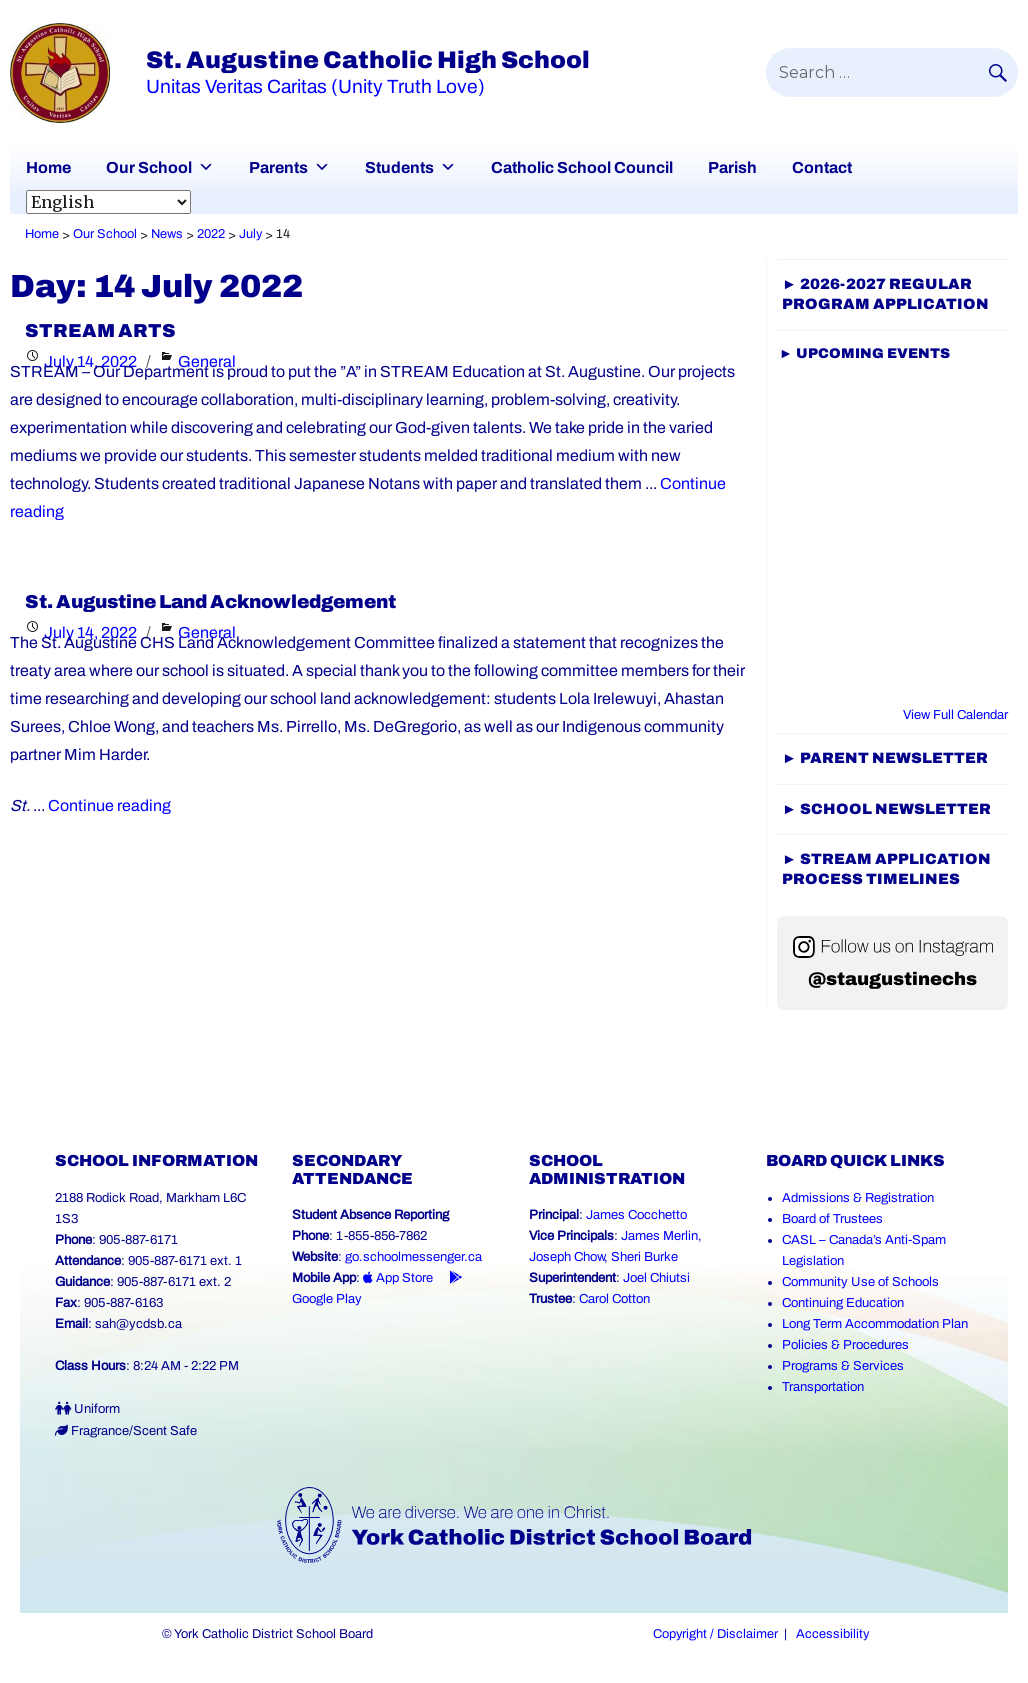  I want to click on Parents, so click(278, 167).